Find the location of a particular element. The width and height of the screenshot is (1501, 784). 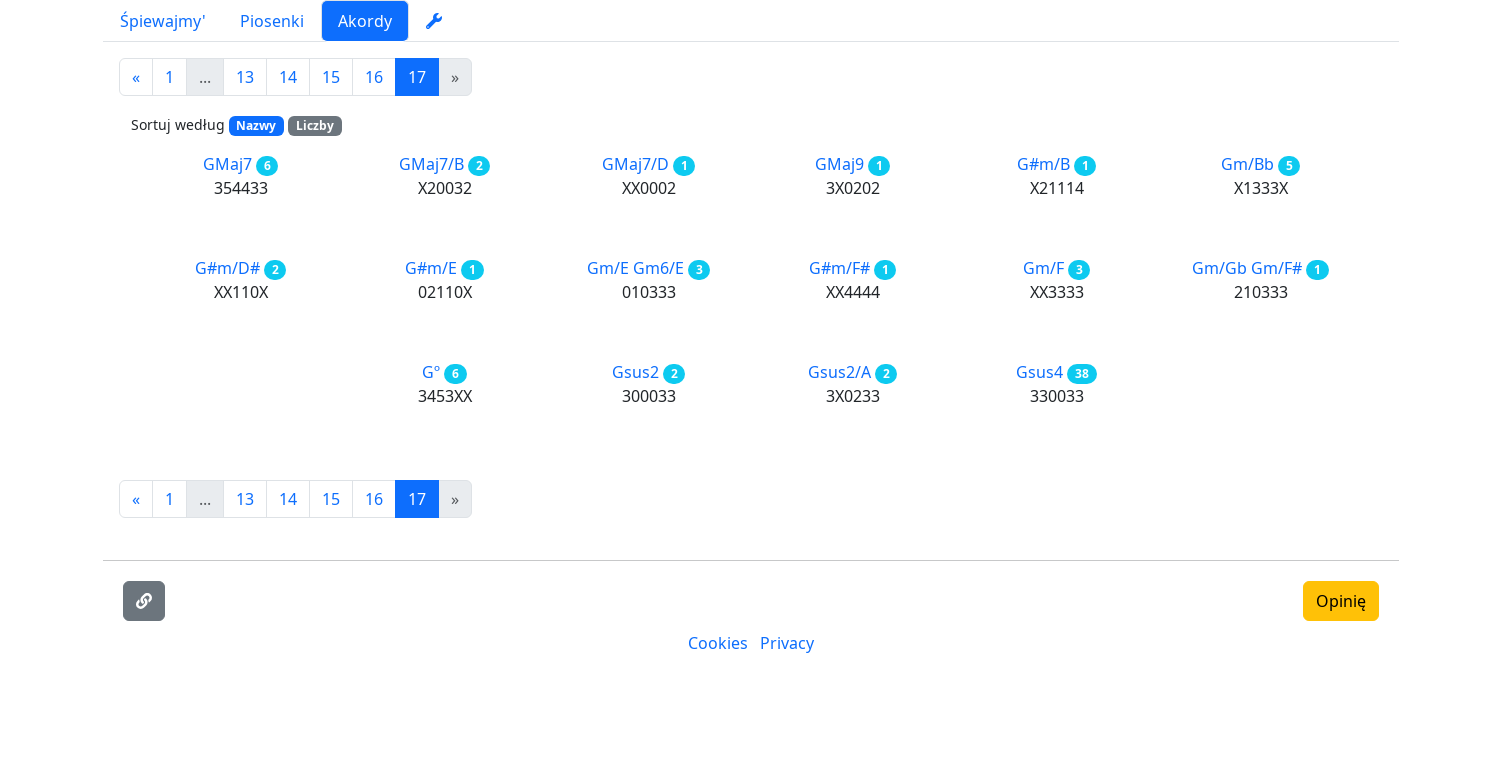

Akordy is located at coordinates (365, 21).